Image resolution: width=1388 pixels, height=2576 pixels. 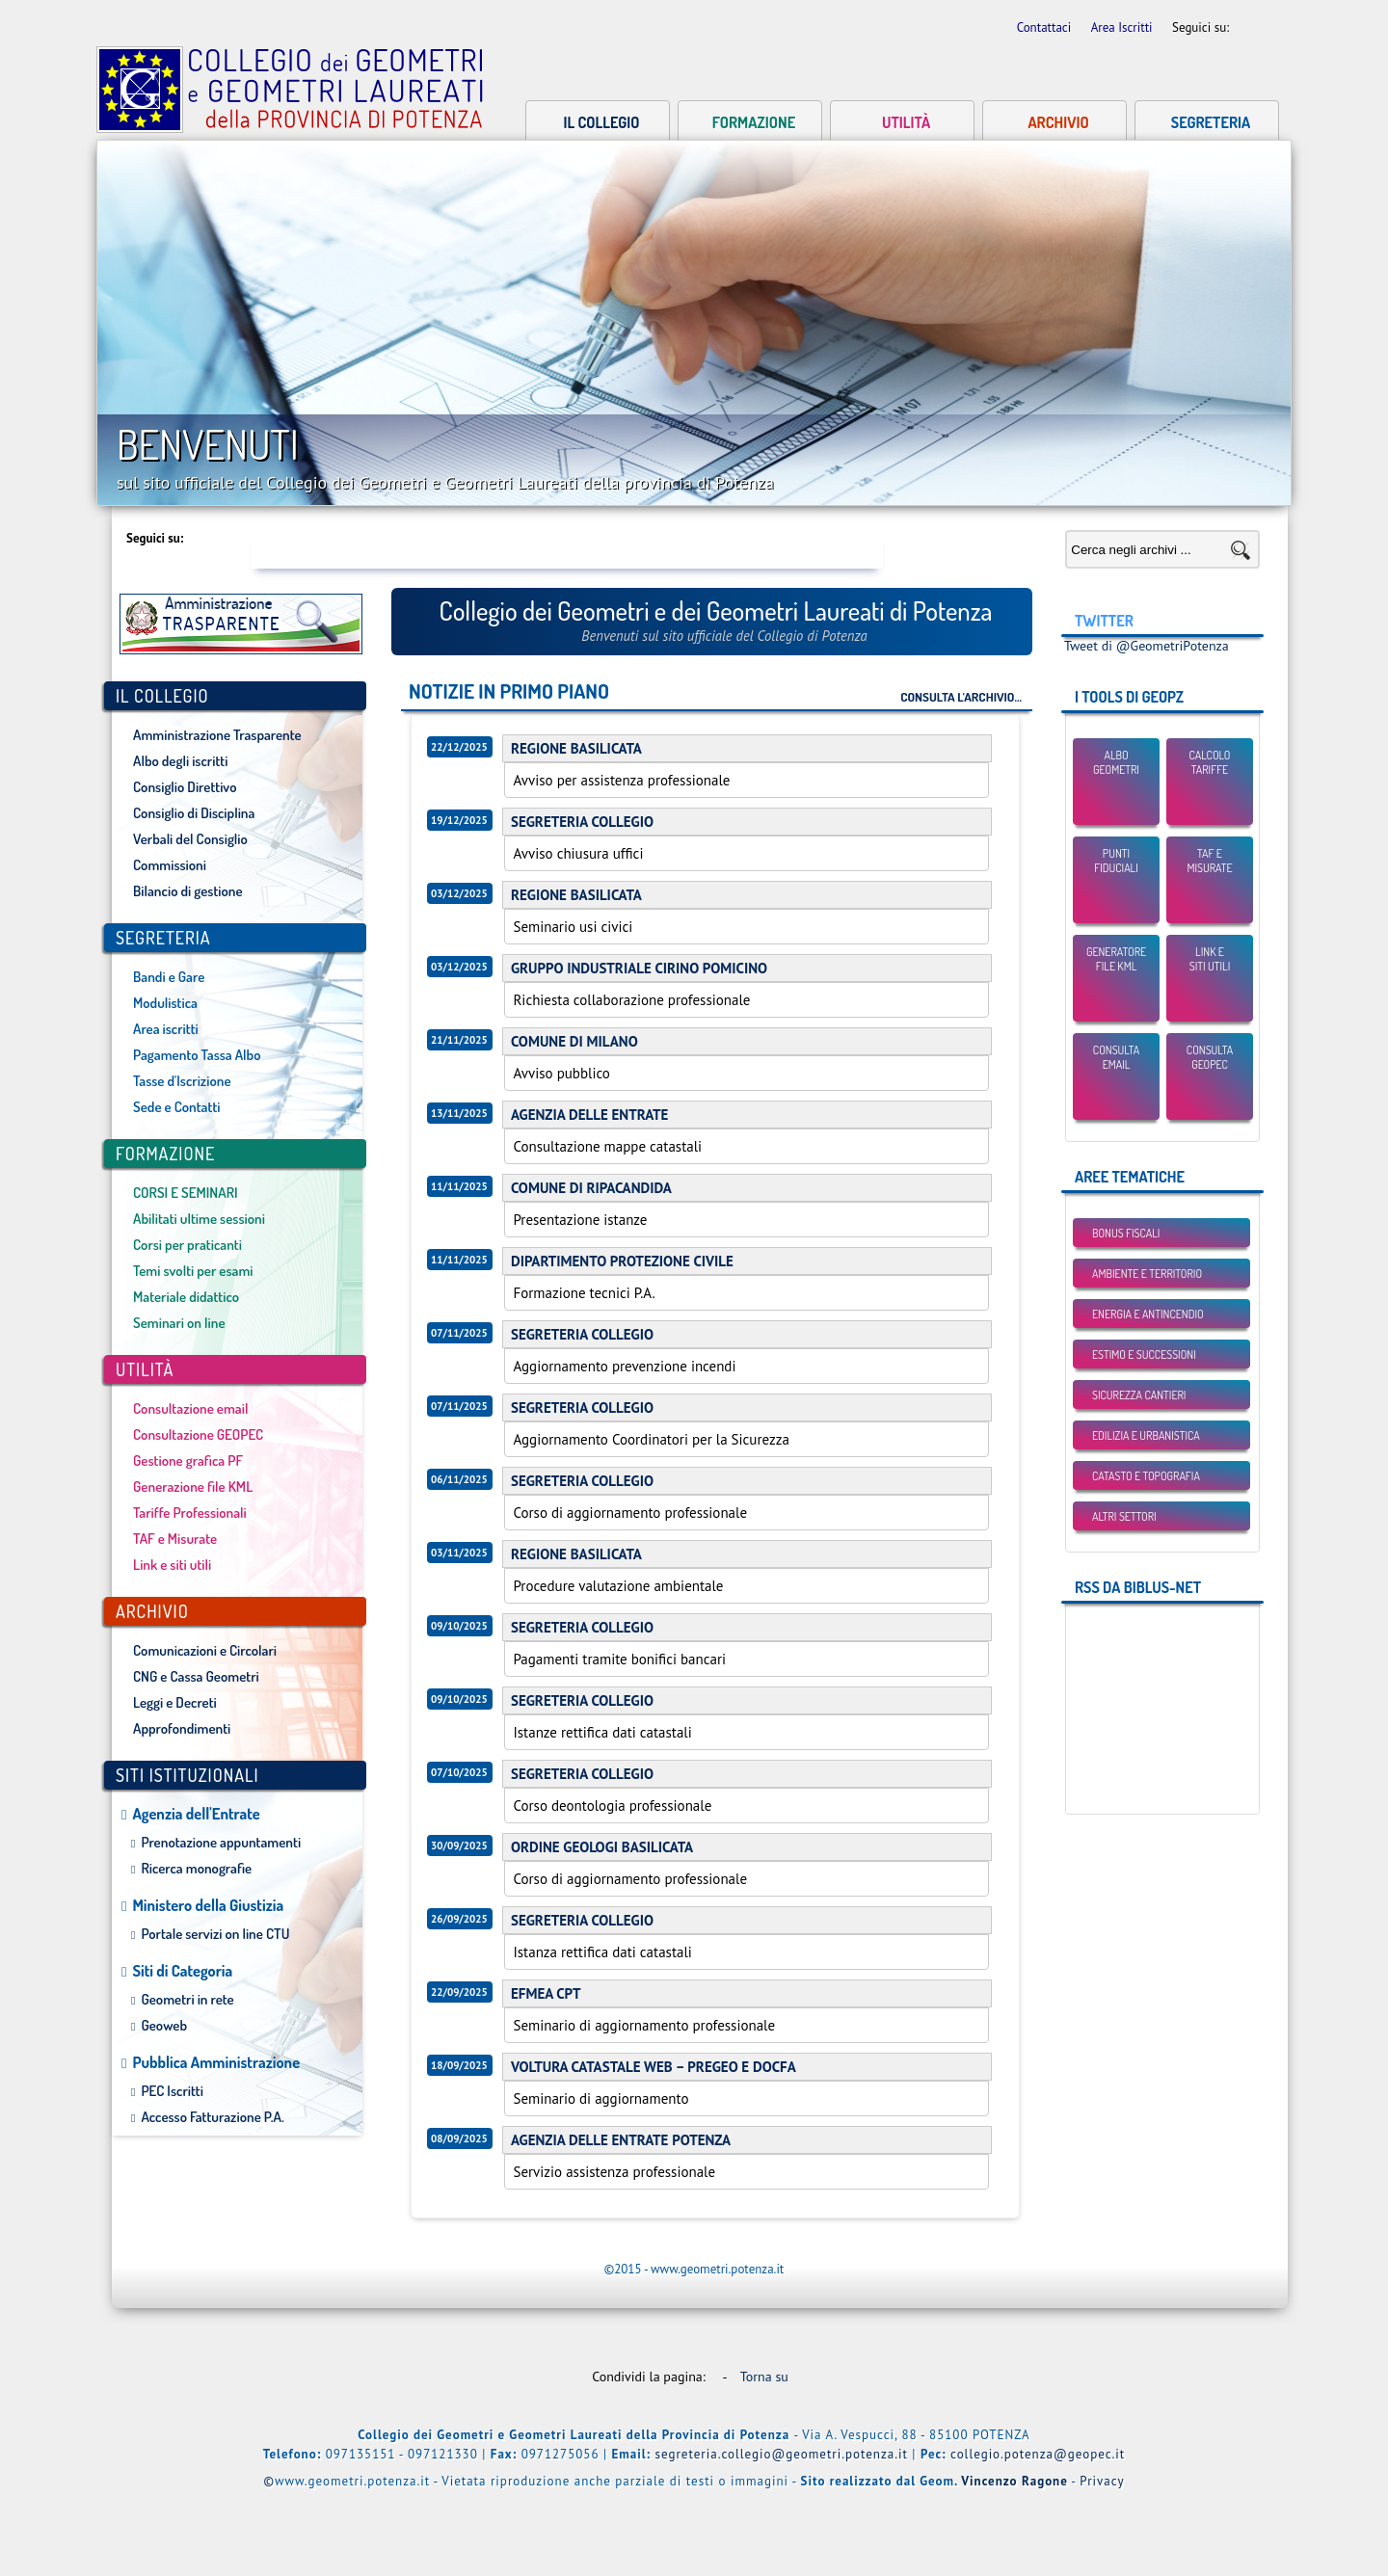 What do you see at coordinates (1124, 1516) in the screenshot?
I see `Altri settori` at bounding box center [1124, 1516].